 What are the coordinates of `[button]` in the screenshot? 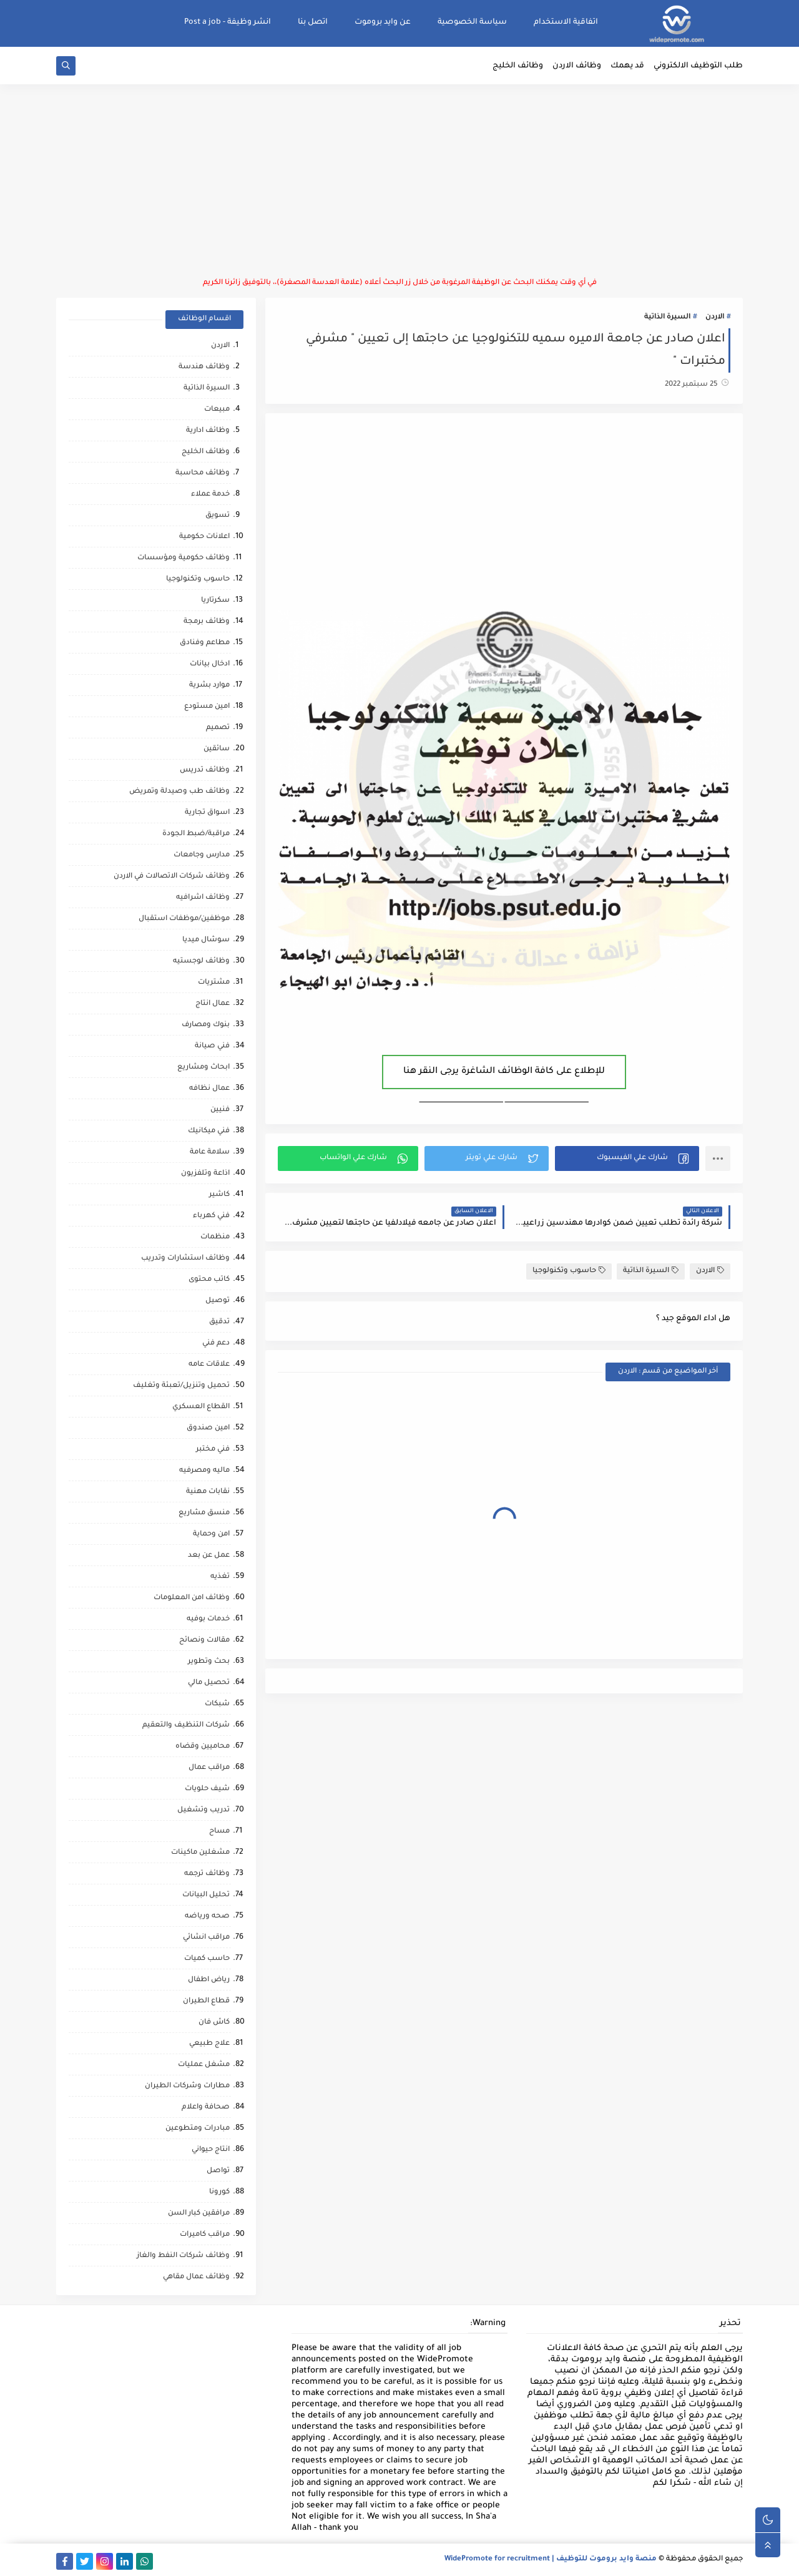 It's located at (627, 1158).